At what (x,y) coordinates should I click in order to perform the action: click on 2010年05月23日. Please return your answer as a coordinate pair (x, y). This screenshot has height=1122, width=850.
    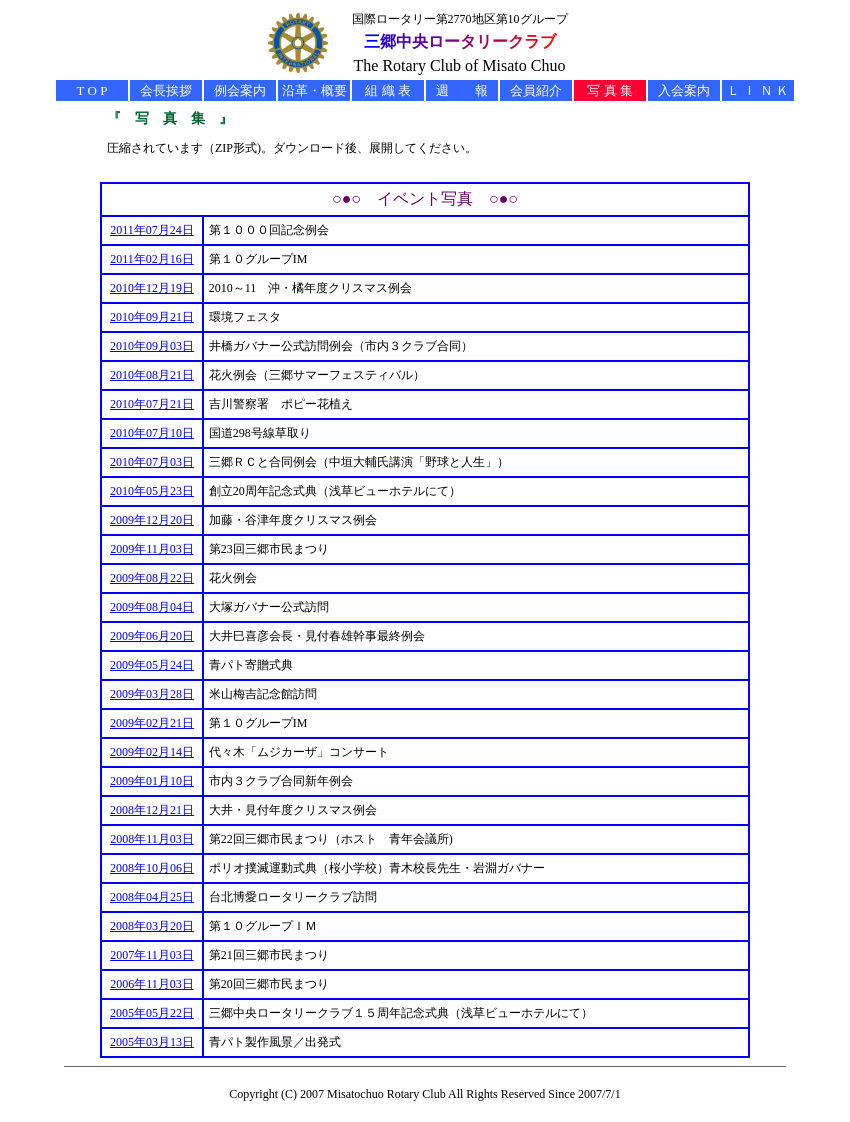
    Looking at the image, I should click on (152, 491).